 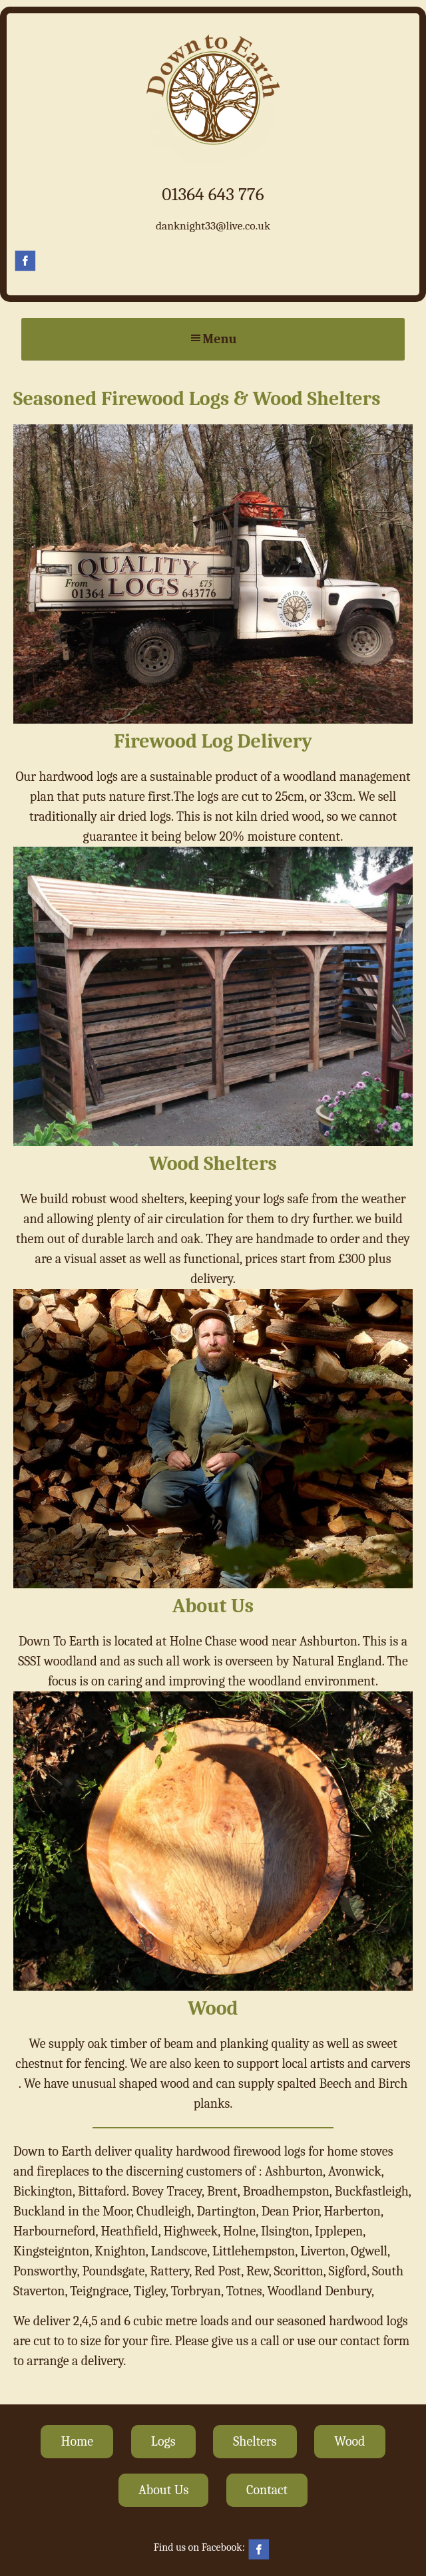 I want to click on Home, so click(x=77, y=2441).